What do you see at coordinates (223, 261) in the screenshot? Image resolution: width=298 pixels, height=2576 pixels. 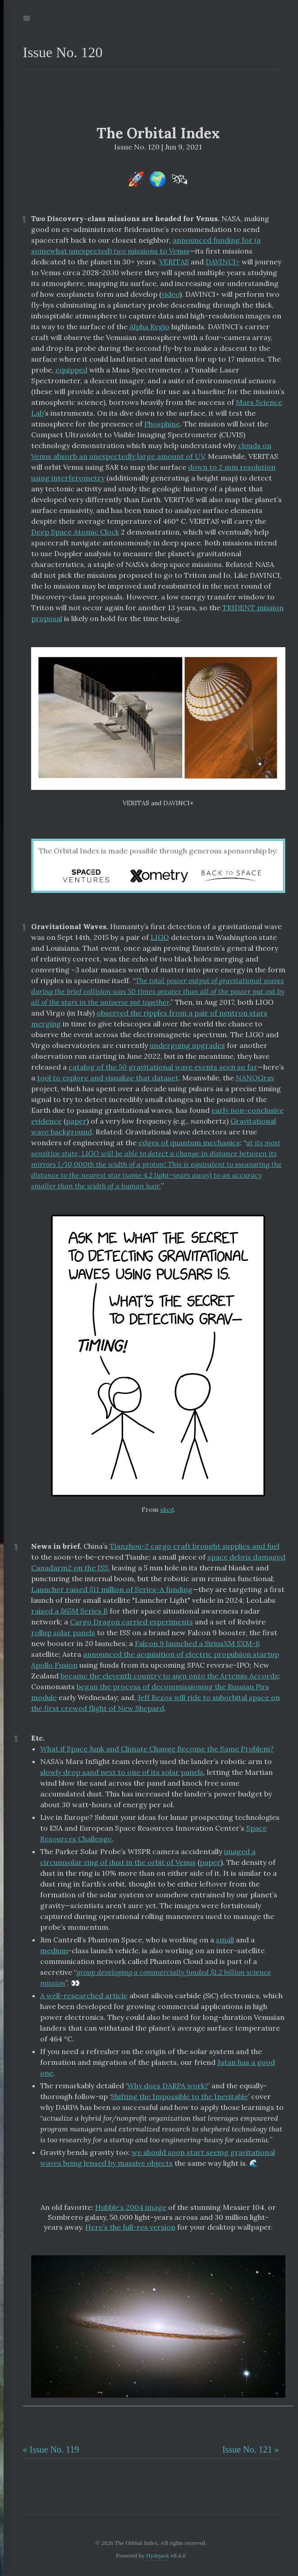 I see `DAVINCI+` at bounding box center [223, 261].